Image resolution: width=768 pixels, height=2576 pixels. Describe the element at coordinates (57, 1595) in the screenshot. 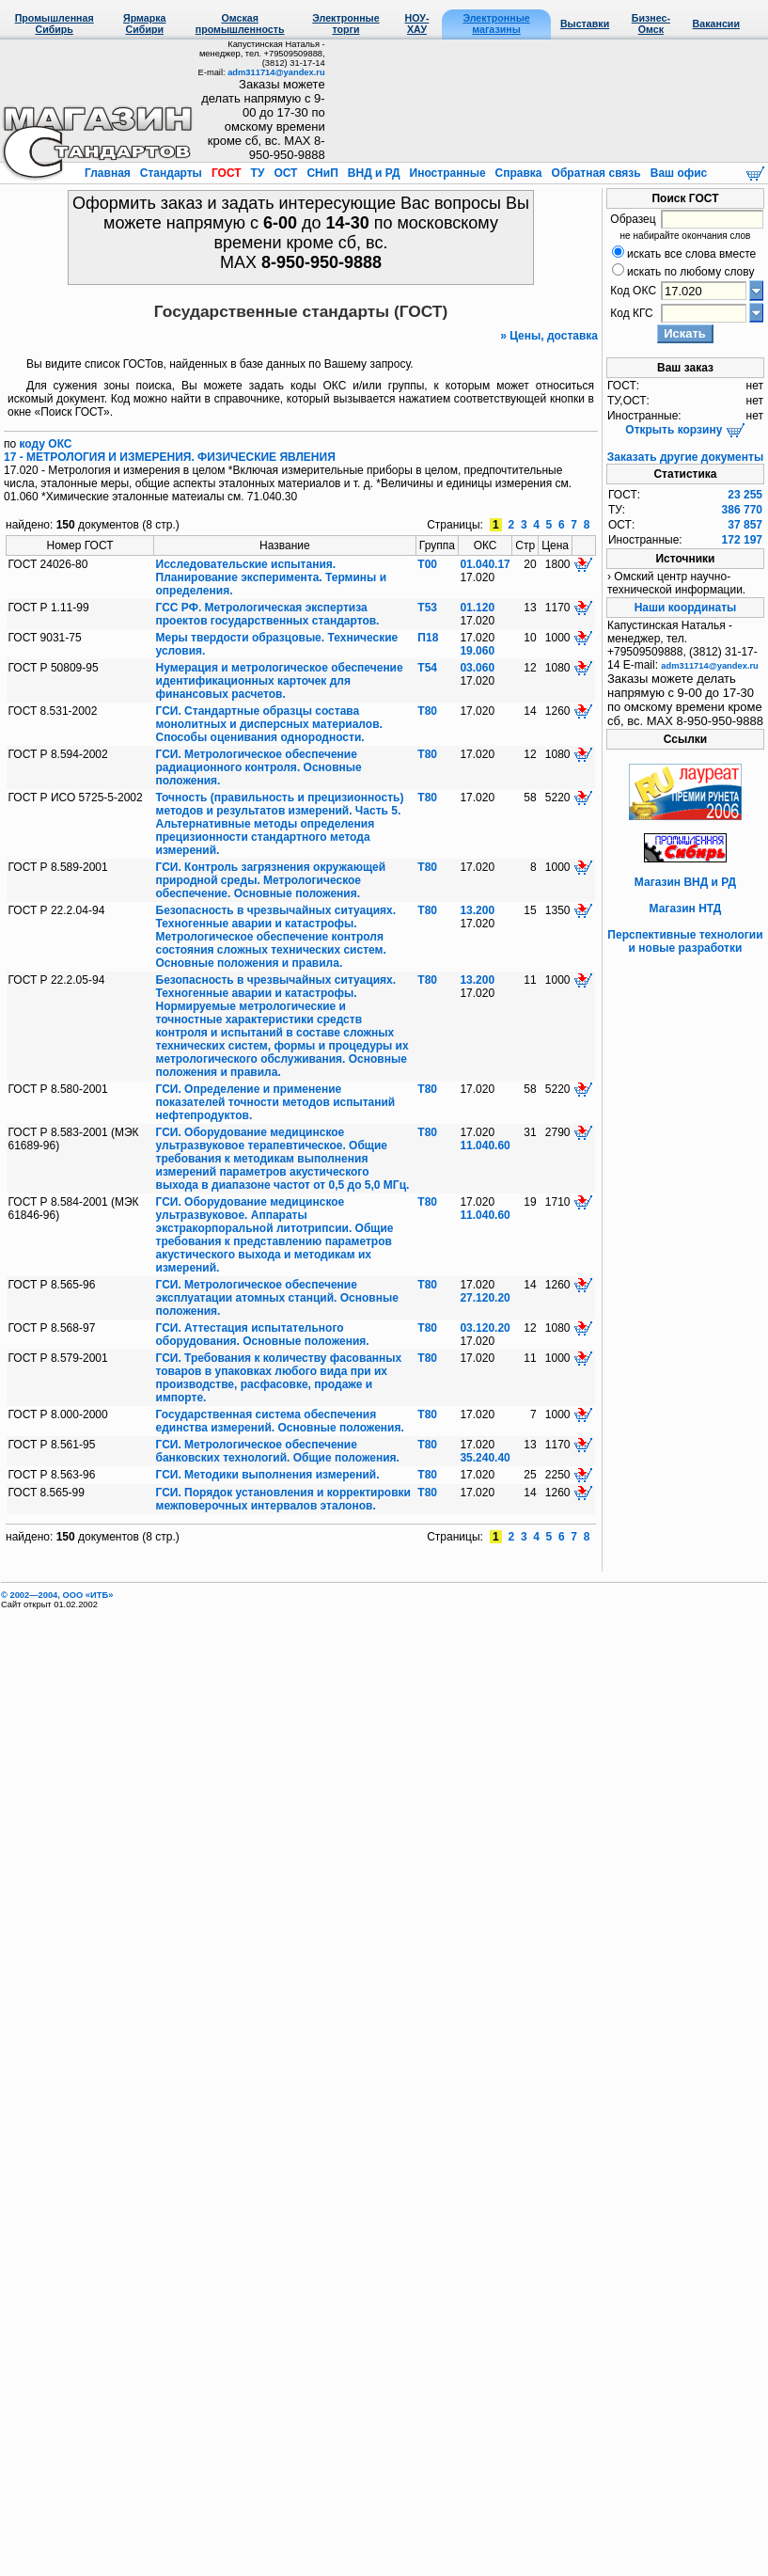

I see `© 2002—2004, OOO «ИТБ»` at that location.